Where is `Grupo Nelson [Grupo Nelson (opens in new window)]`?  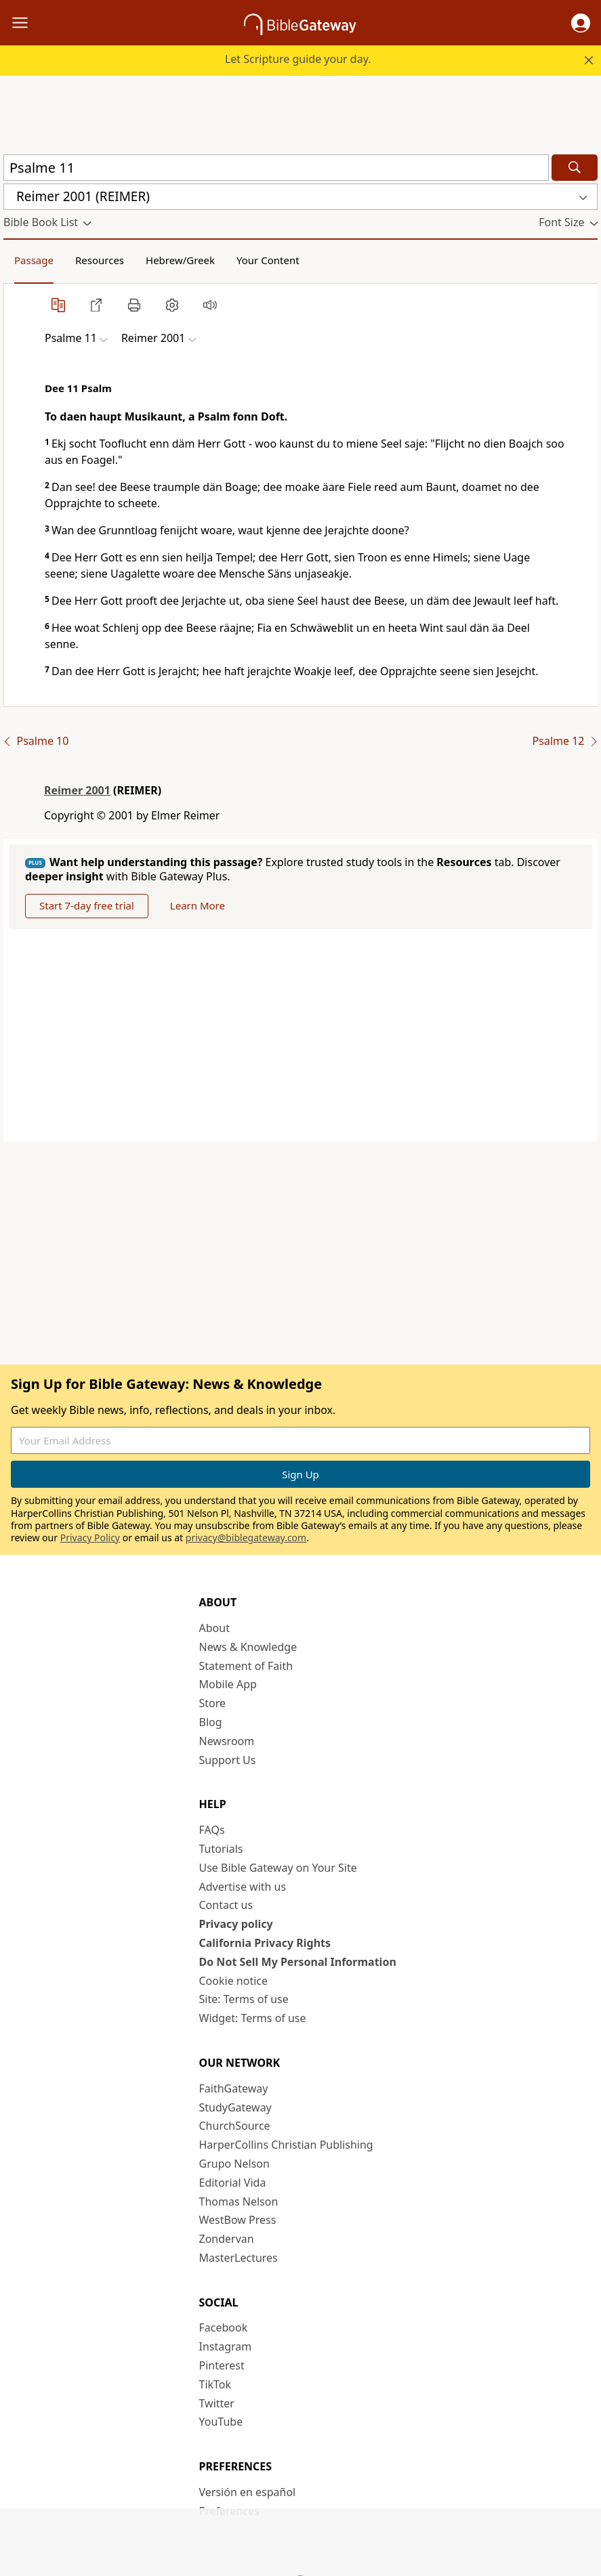
Grupo Nelson [Grupo Nelson (opens in new window)] is located at coordinates (234, 2163).